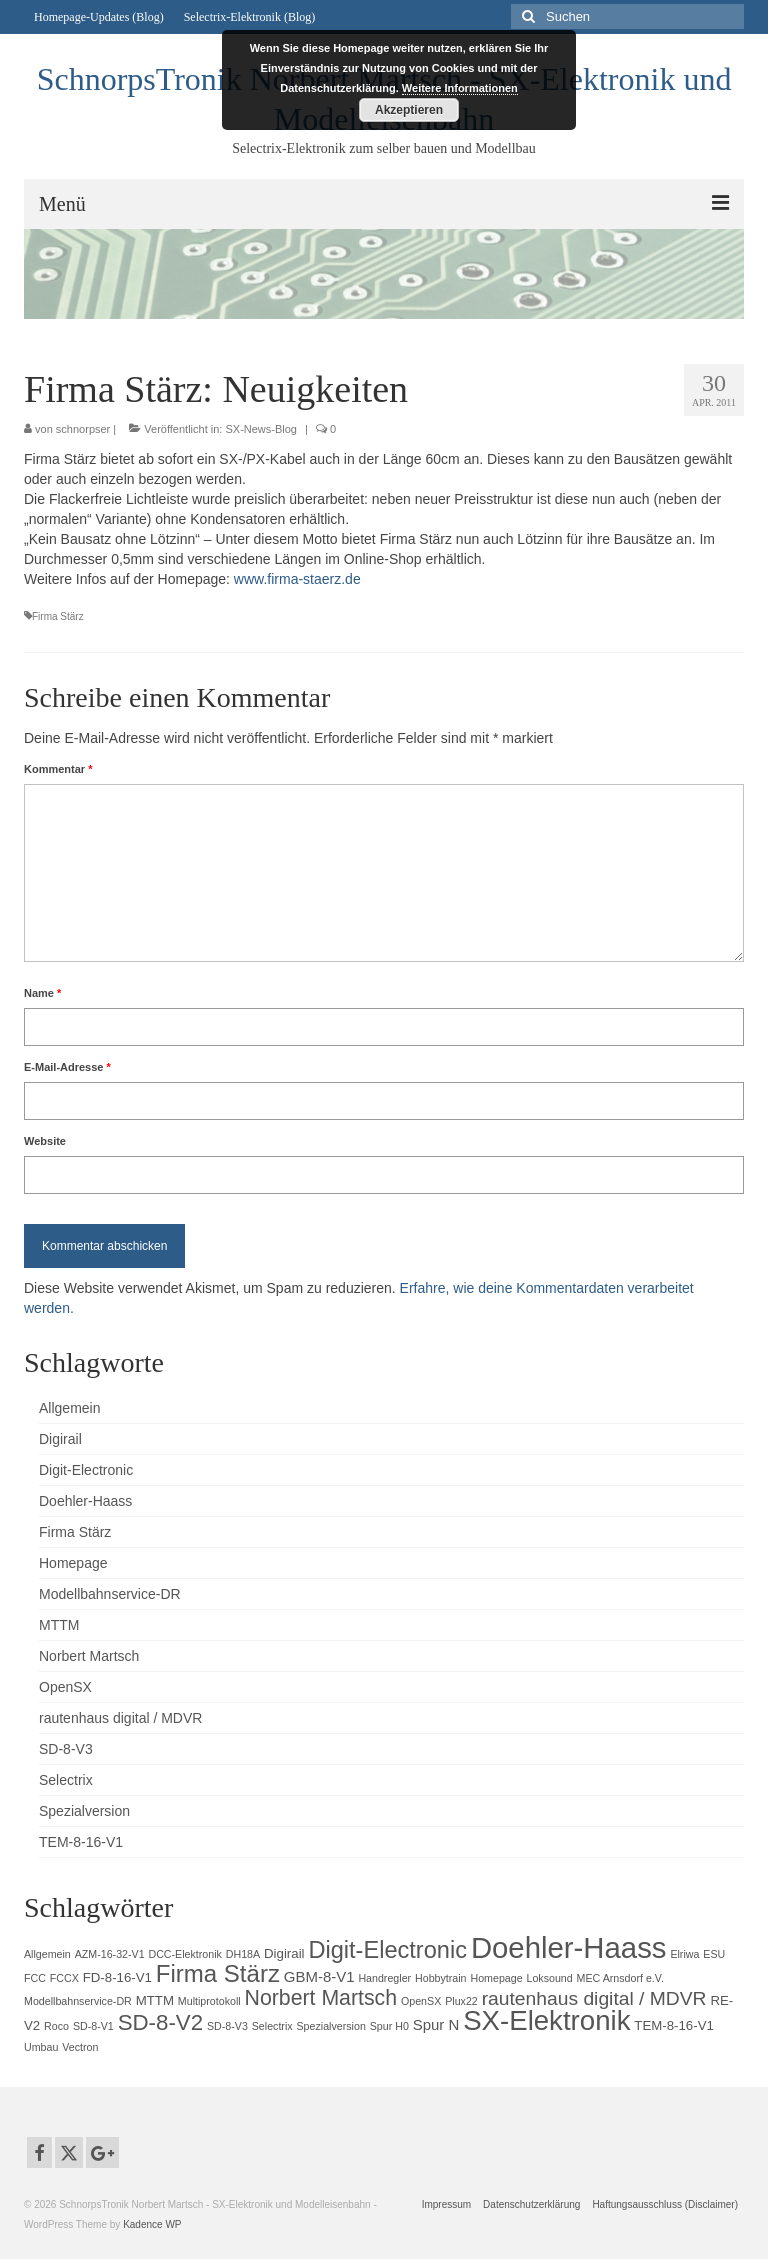 The width and height of the screenshot is (768, 2259). What do you see at coordinates (331, 2026) in the screenshot?
I see `Spezialversion [Spezialversion (1 Eintrag)]` at bounding box center [331, 2026].